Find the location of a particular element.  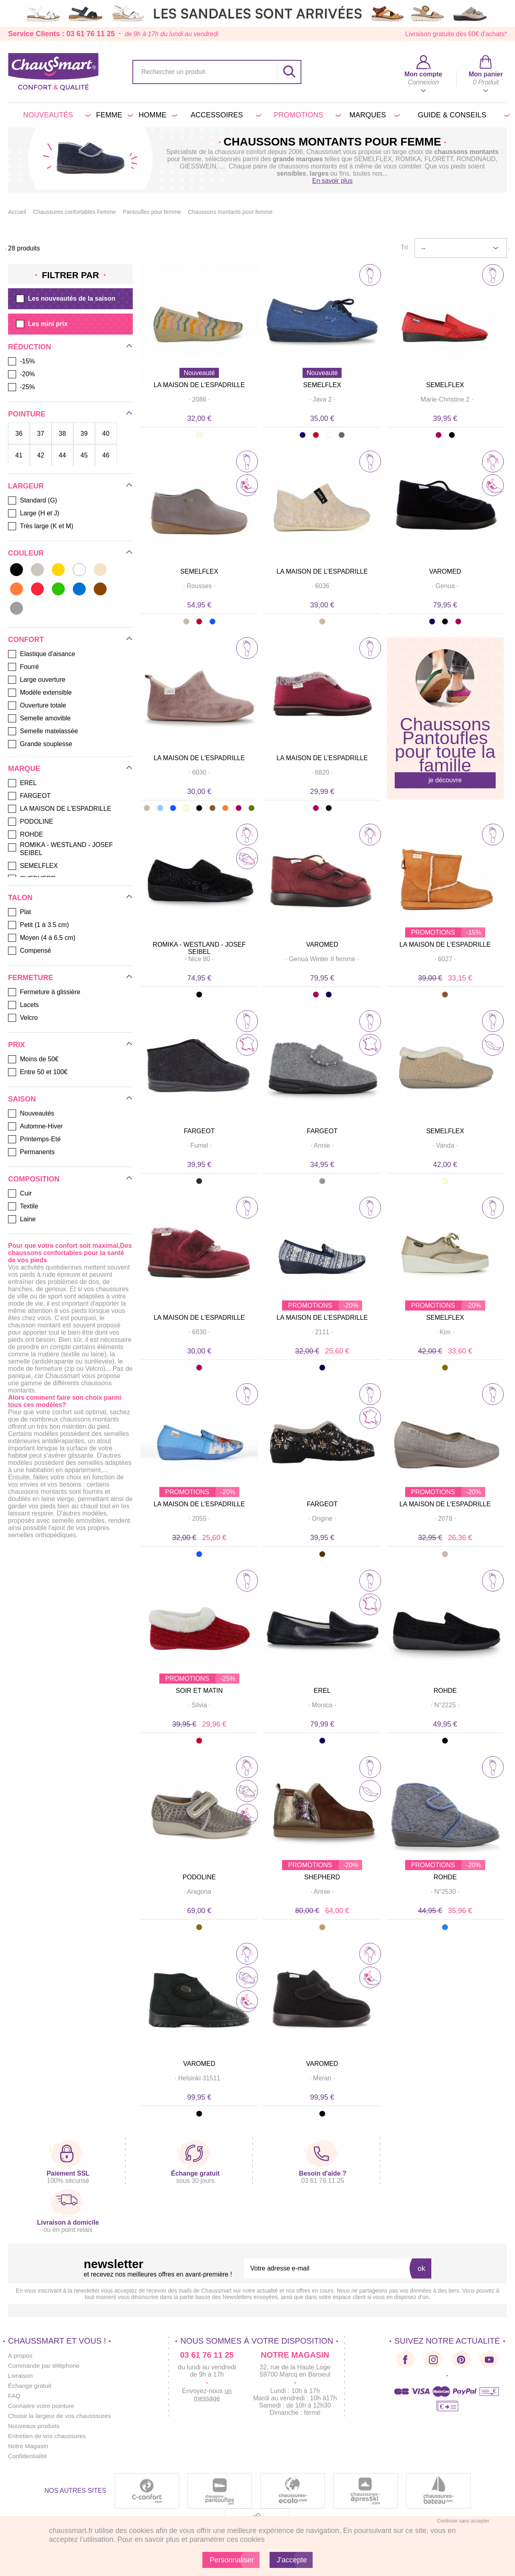

Nouveautés is located at coordinates (56, 115).